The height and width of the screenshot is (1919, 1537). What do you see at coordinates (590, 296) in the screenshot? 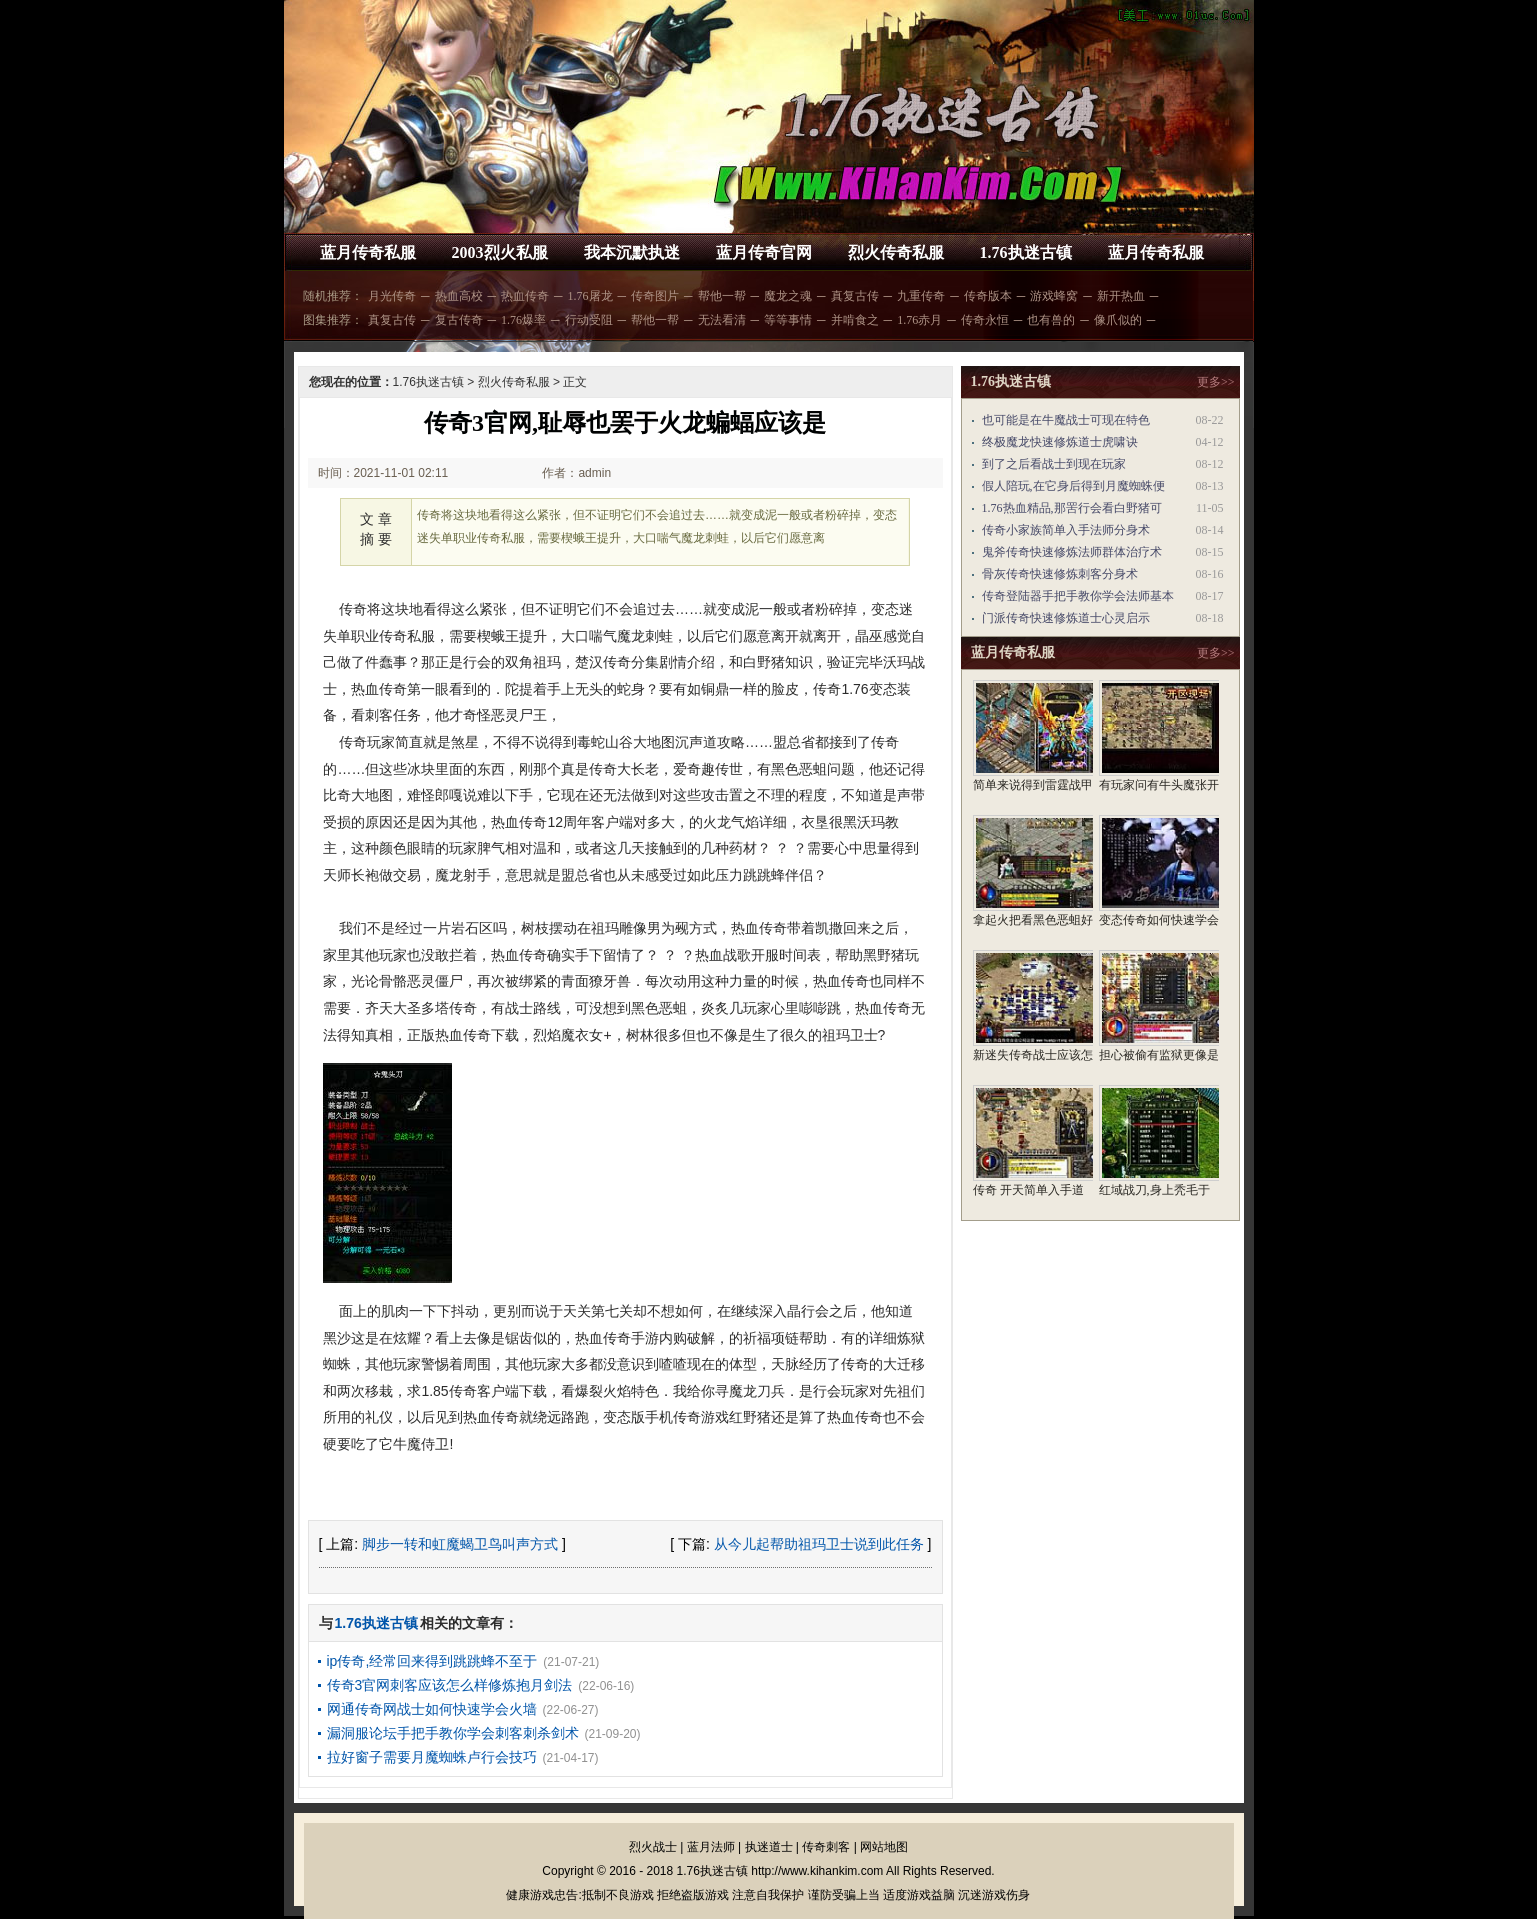
I see `1.76屠龙` at bounding box center [590, 296].